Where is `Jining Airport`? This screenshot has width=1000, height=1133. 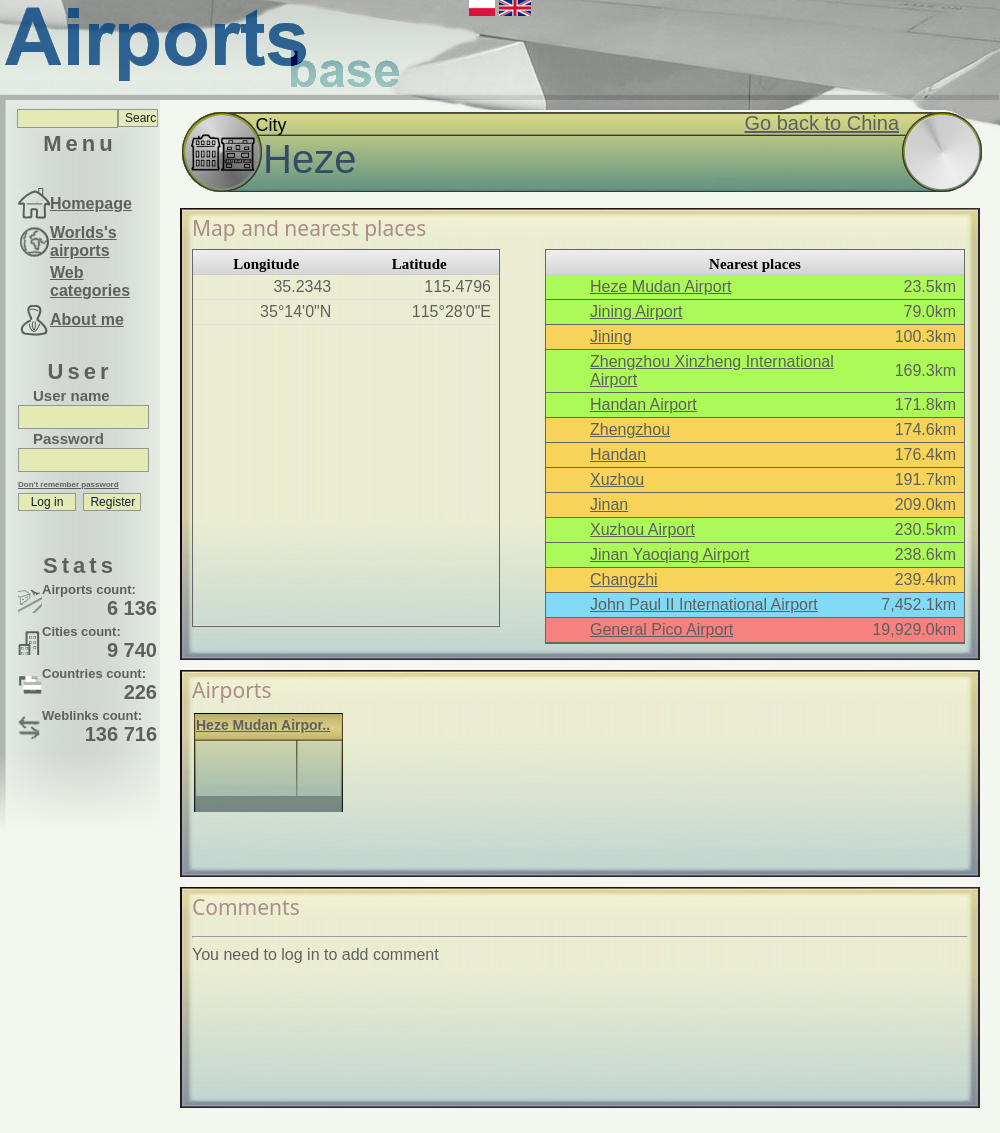
Jining Airport is located at coordinates (636, 311).